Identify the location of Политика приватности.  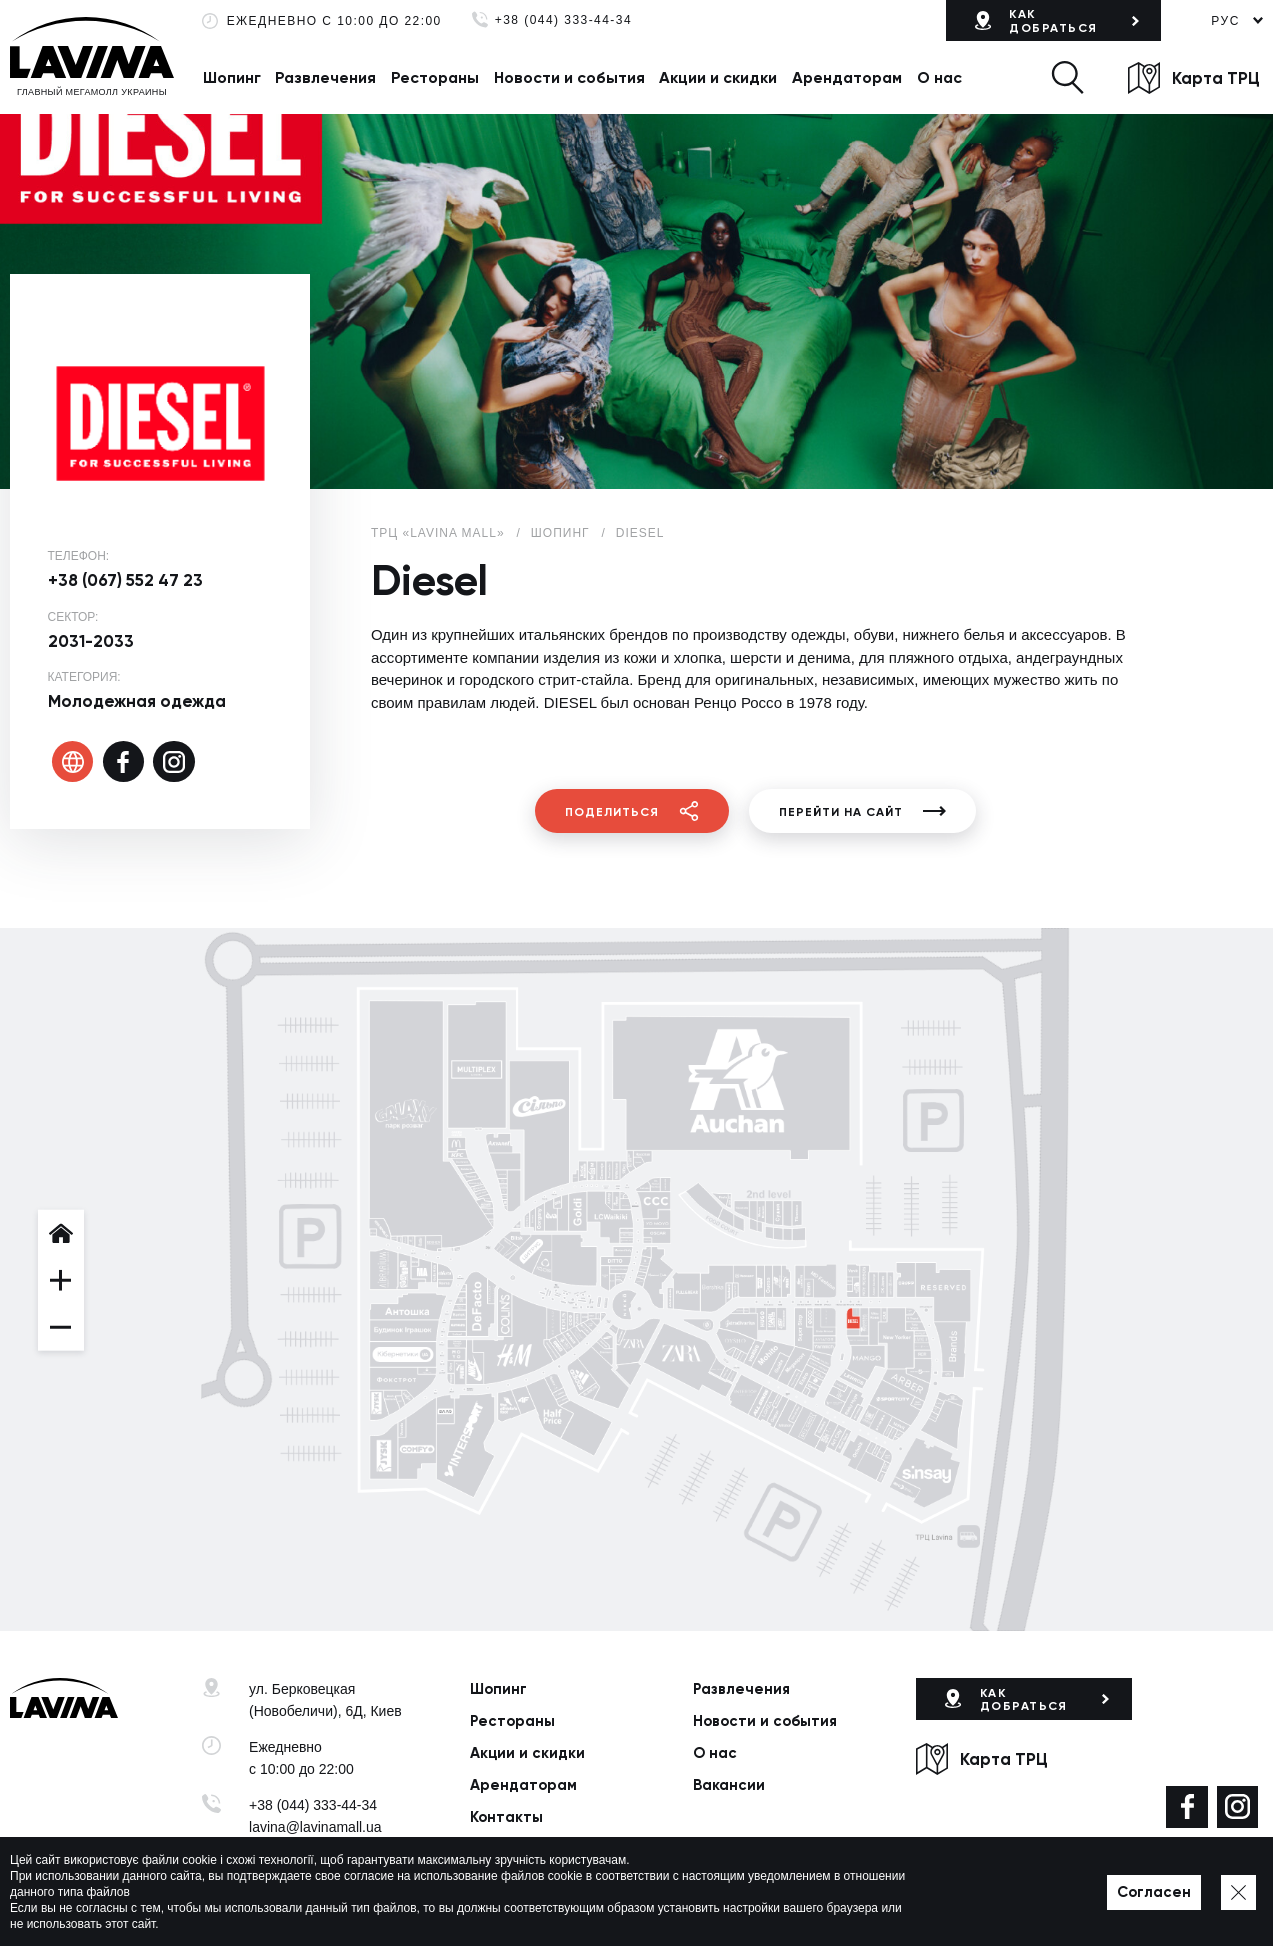
(512, 1903).